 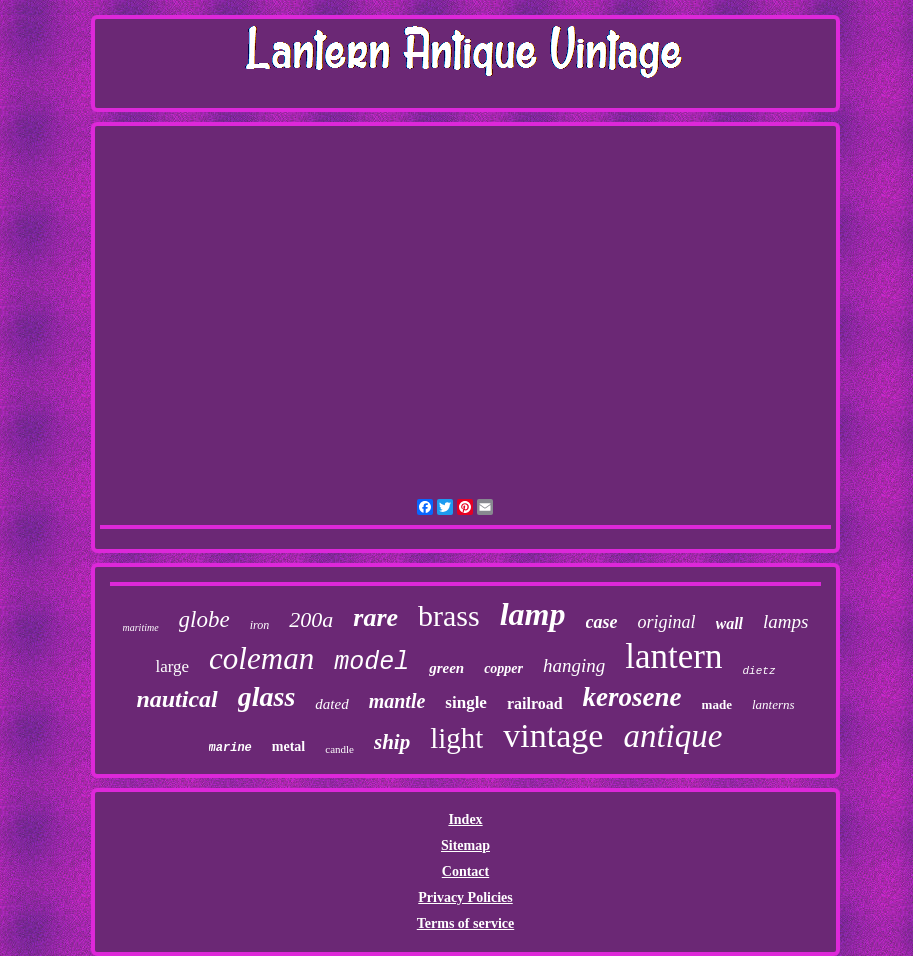 What do you see at coordinates (785, 621) in the screenshot?
I see `lamps` at bounding box center [785, 621].